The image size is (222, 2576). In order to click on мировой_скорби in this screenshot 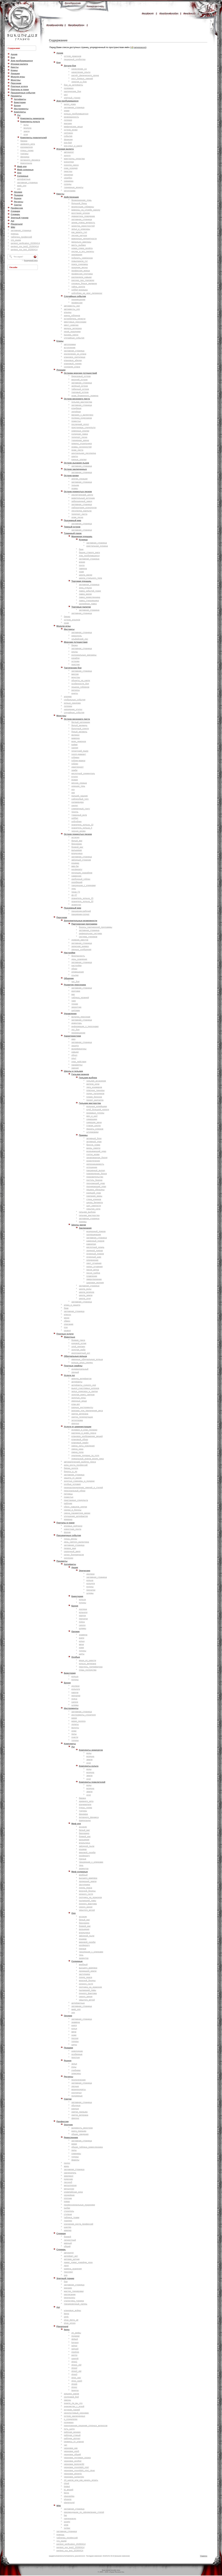, I will do `click(87, 1852)`.